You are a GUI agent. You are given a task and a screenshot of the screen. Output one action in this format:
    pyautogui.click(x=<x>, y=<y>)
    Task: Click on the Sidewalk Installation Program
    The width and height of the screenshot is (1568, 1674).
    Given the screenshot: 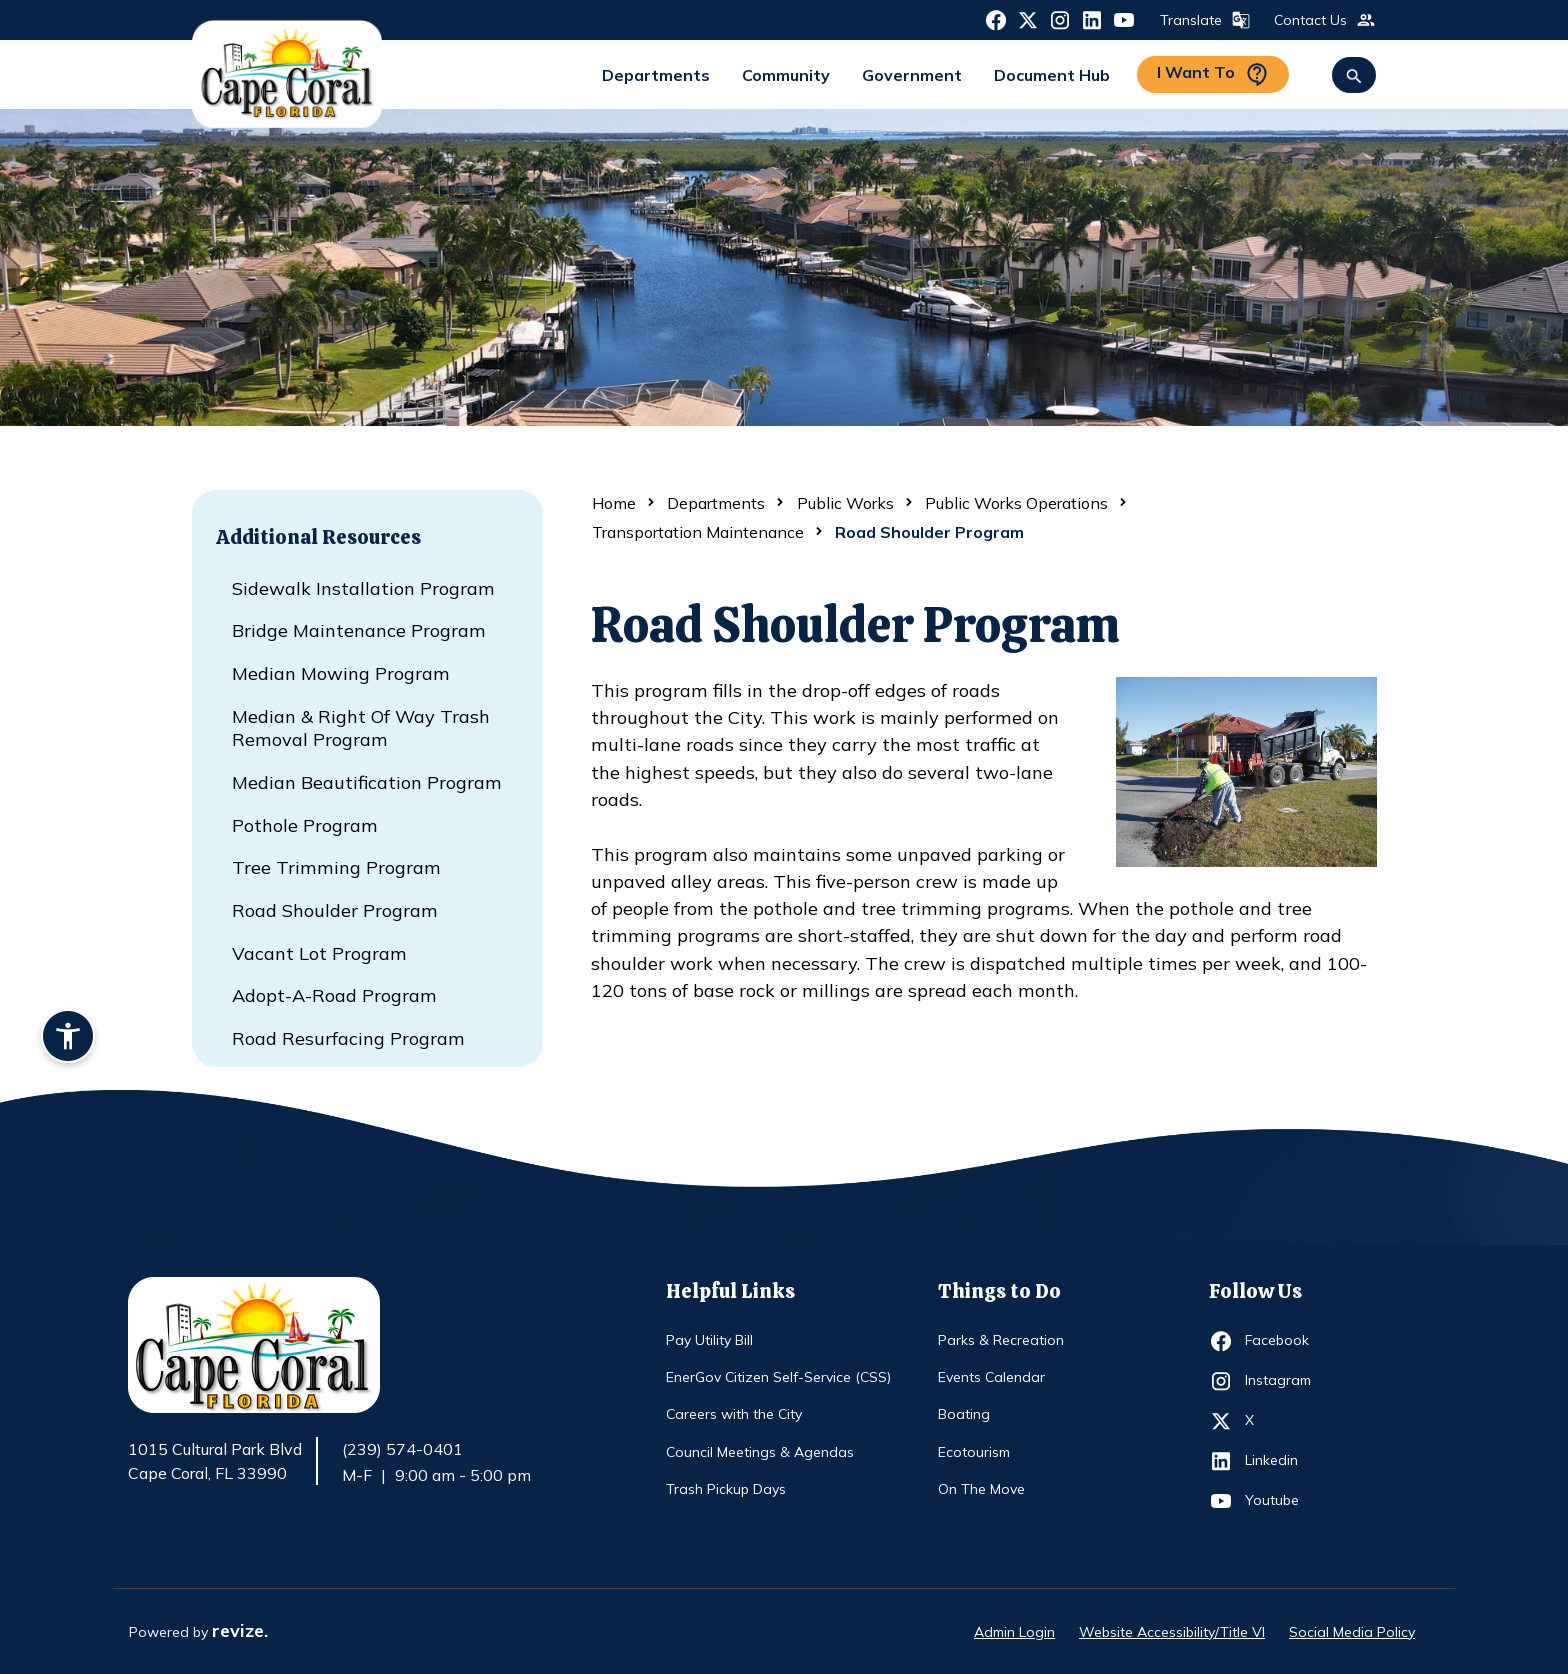 What is the action you would take?
    pyautogui.click(x=363, y=588)
    